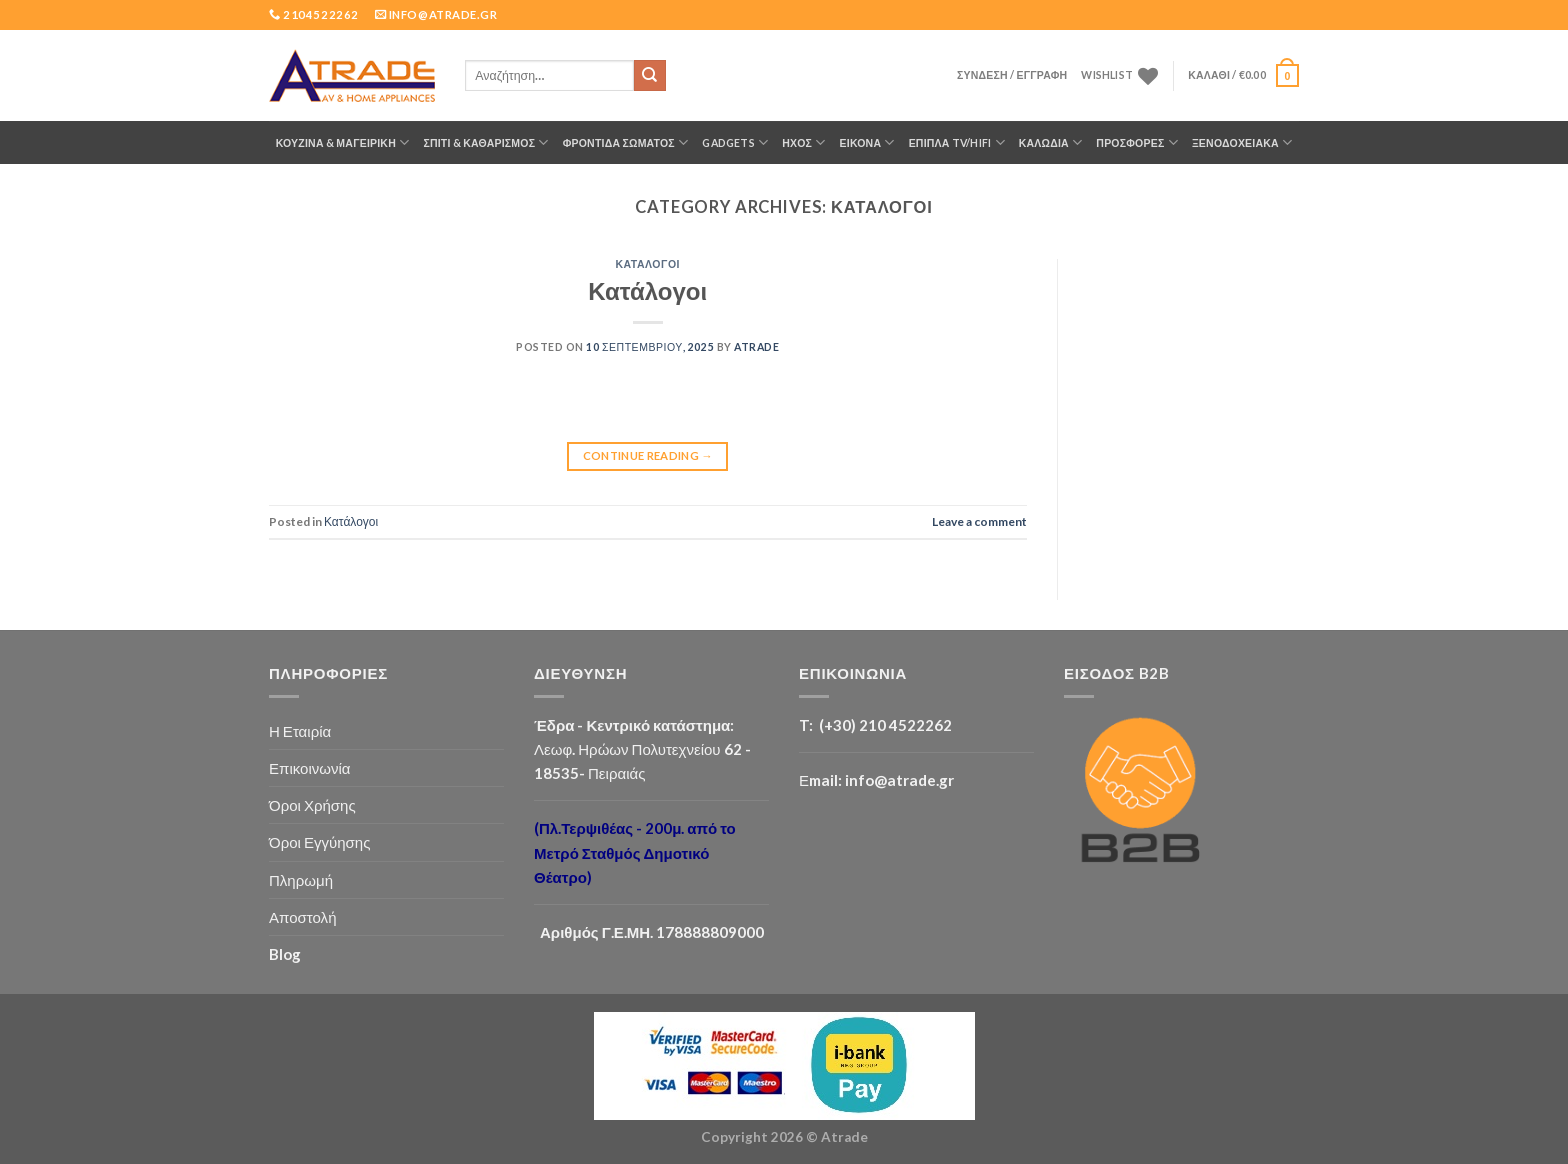 This screenshot has width=1568, height=1164. What do you see at coordinates (1051, 142) in the screenshot?
I see `ΚΑΛΩΔΙΑ` at bounding box center [1051, 142].